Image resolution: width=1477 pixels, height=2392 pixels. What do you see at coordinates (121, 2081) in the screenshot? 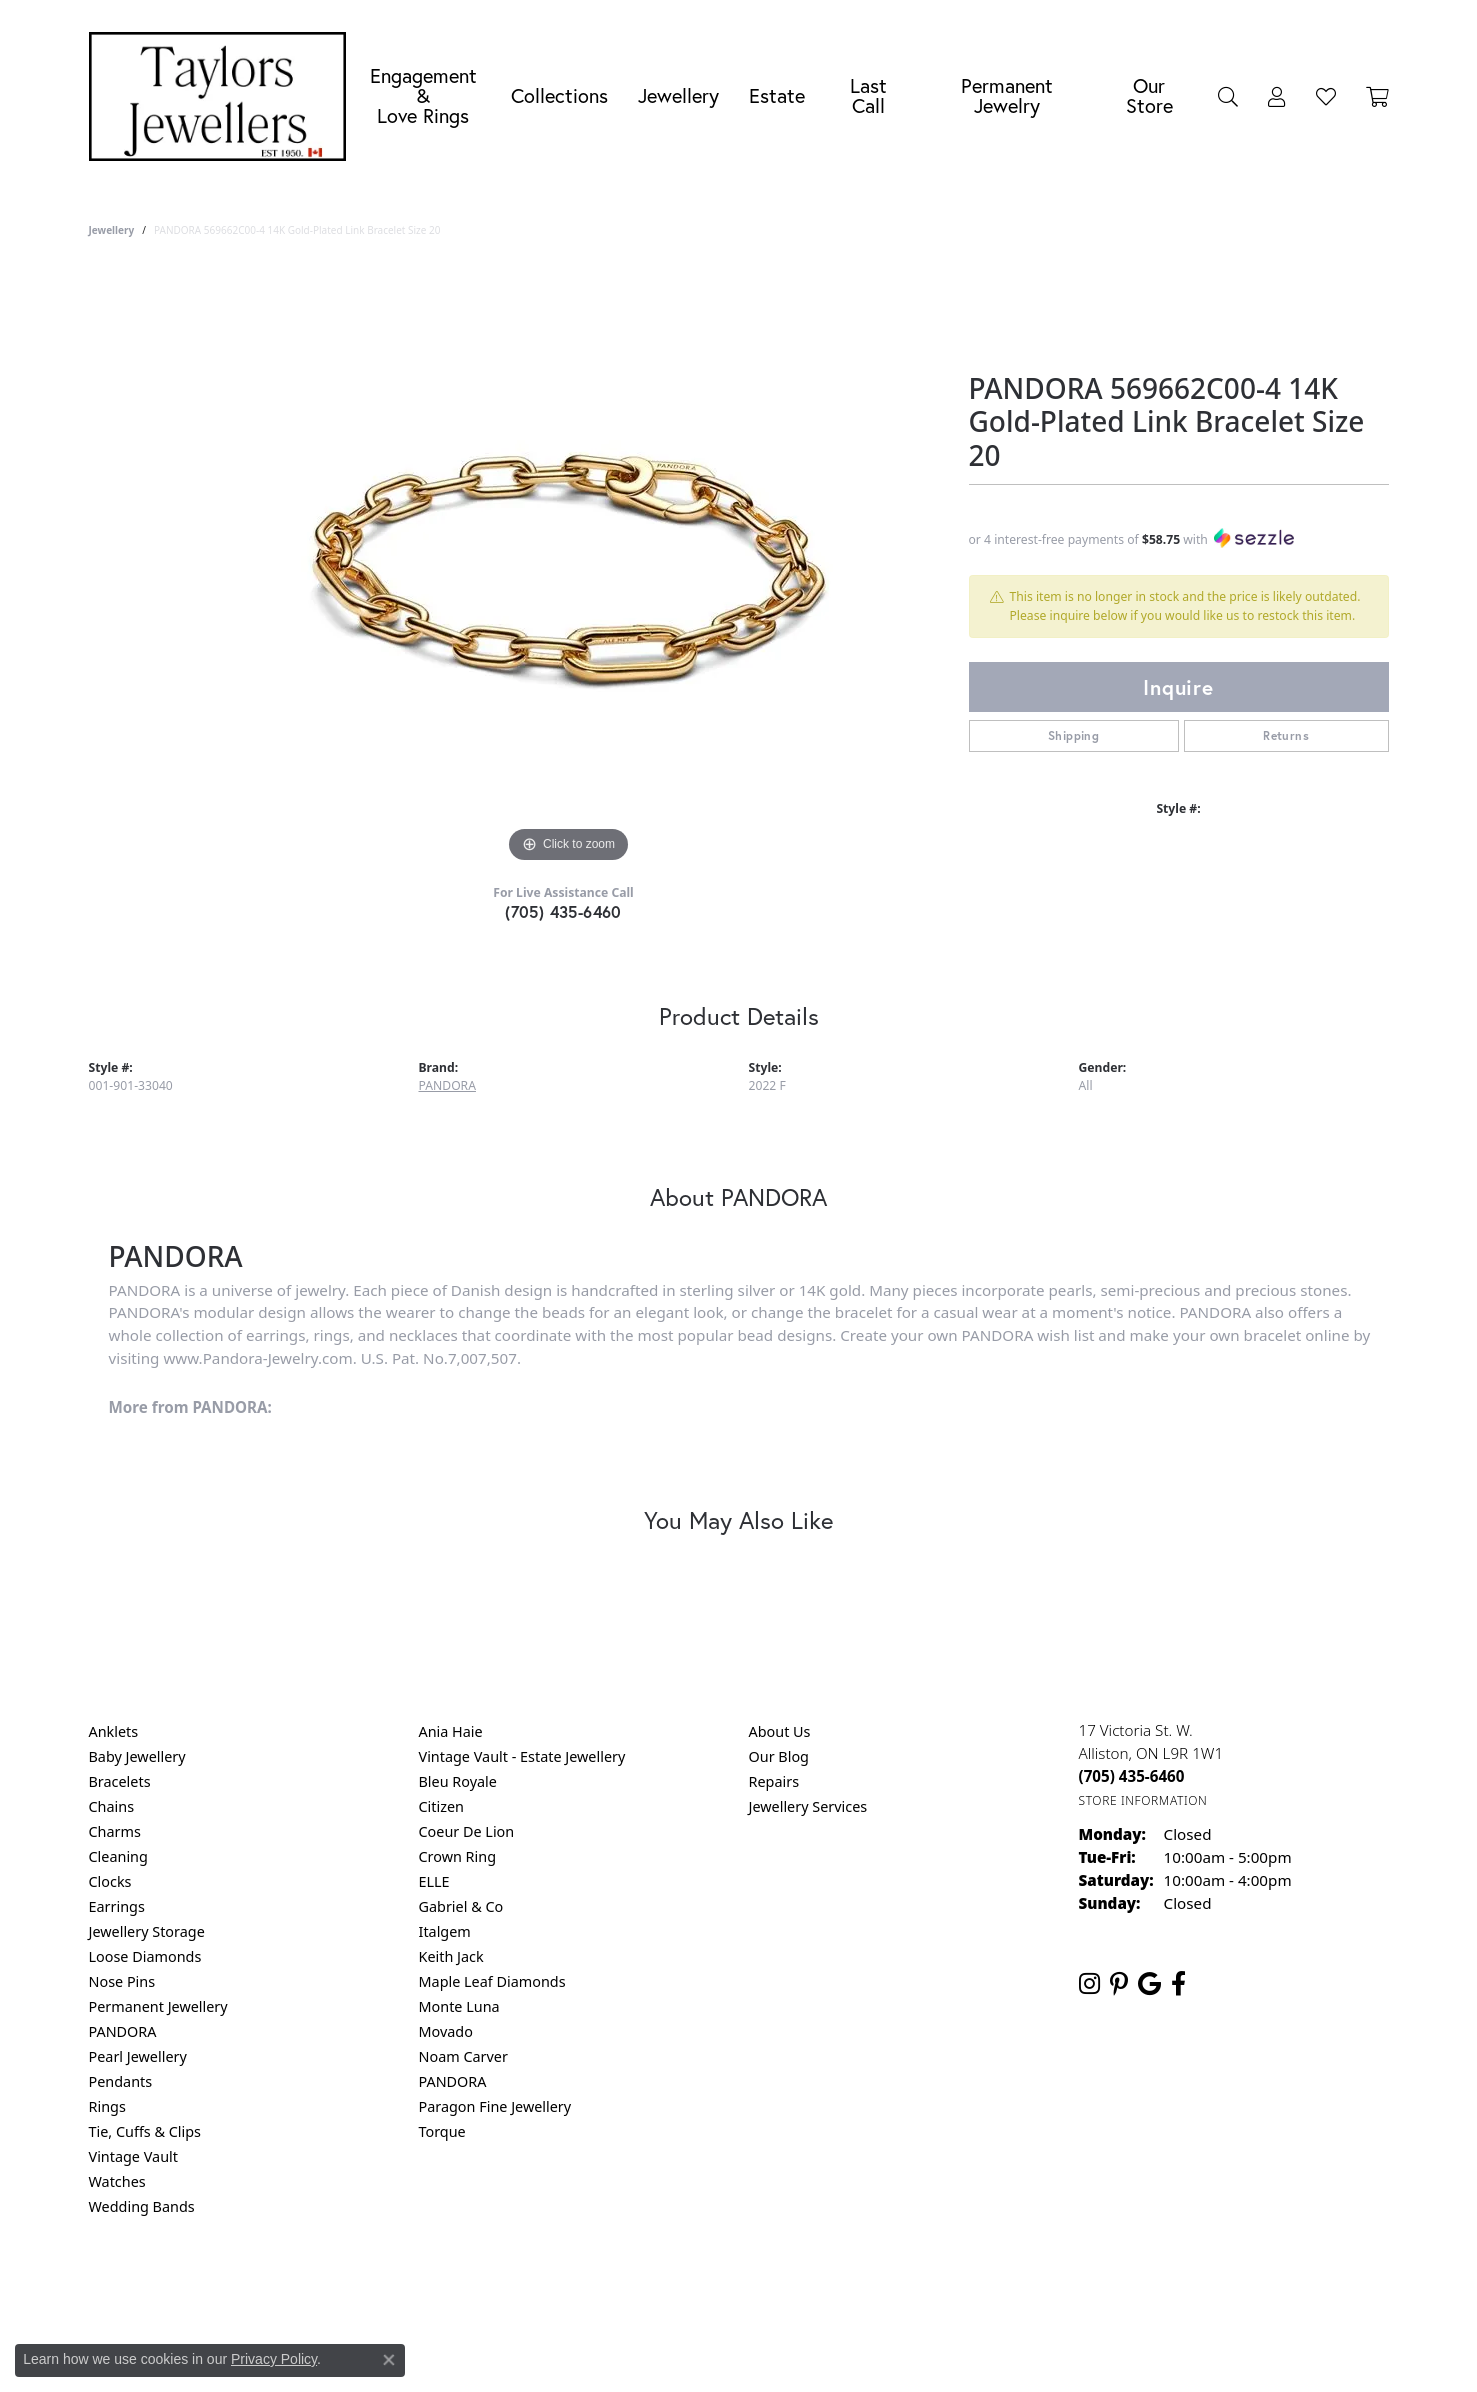
I see `Pendants [menuitem]` at bounding box center [121, 2081].